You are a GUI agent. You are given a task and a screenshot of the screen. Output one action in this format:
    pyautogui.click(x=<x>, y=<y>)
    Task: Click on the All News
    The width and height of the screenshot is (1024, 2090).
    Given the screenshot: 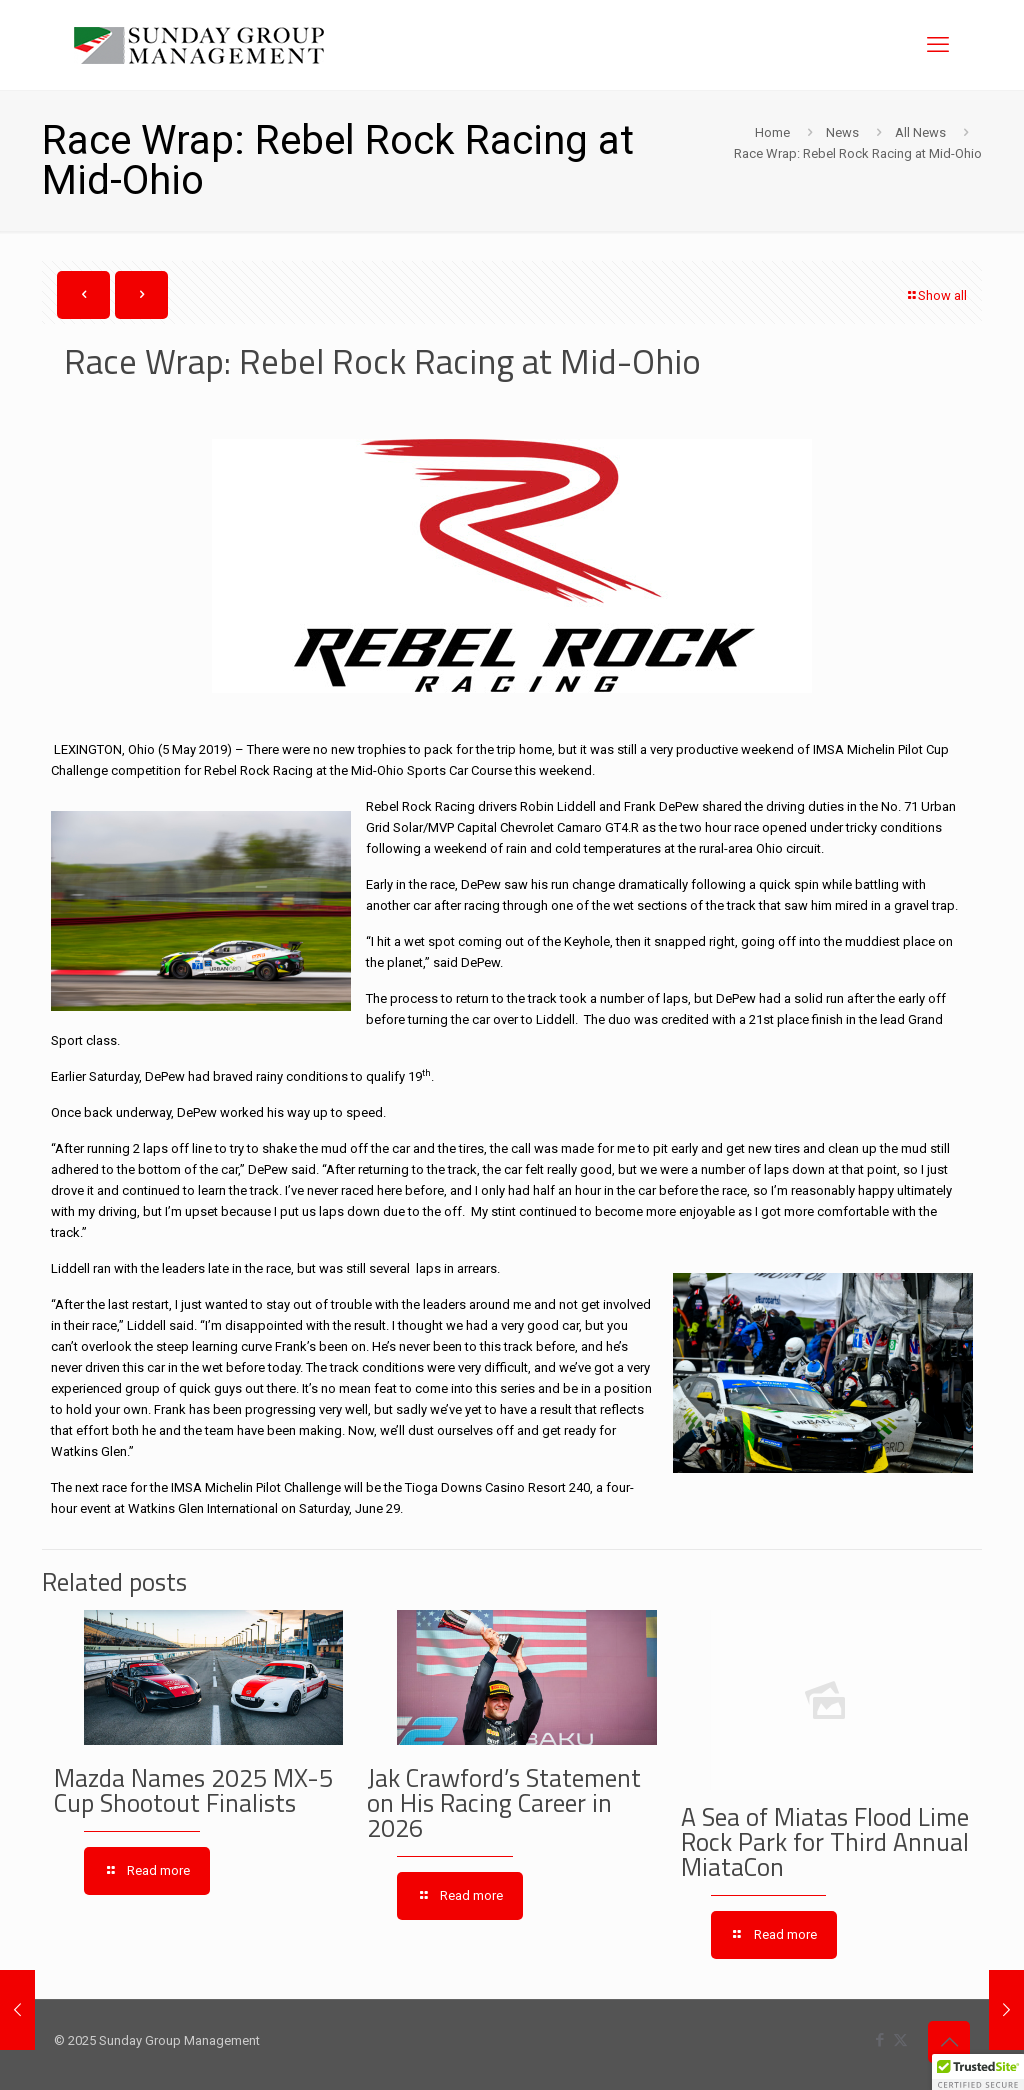 What is the action you would take?
    pyautogui.click(x=920, y=132)
    